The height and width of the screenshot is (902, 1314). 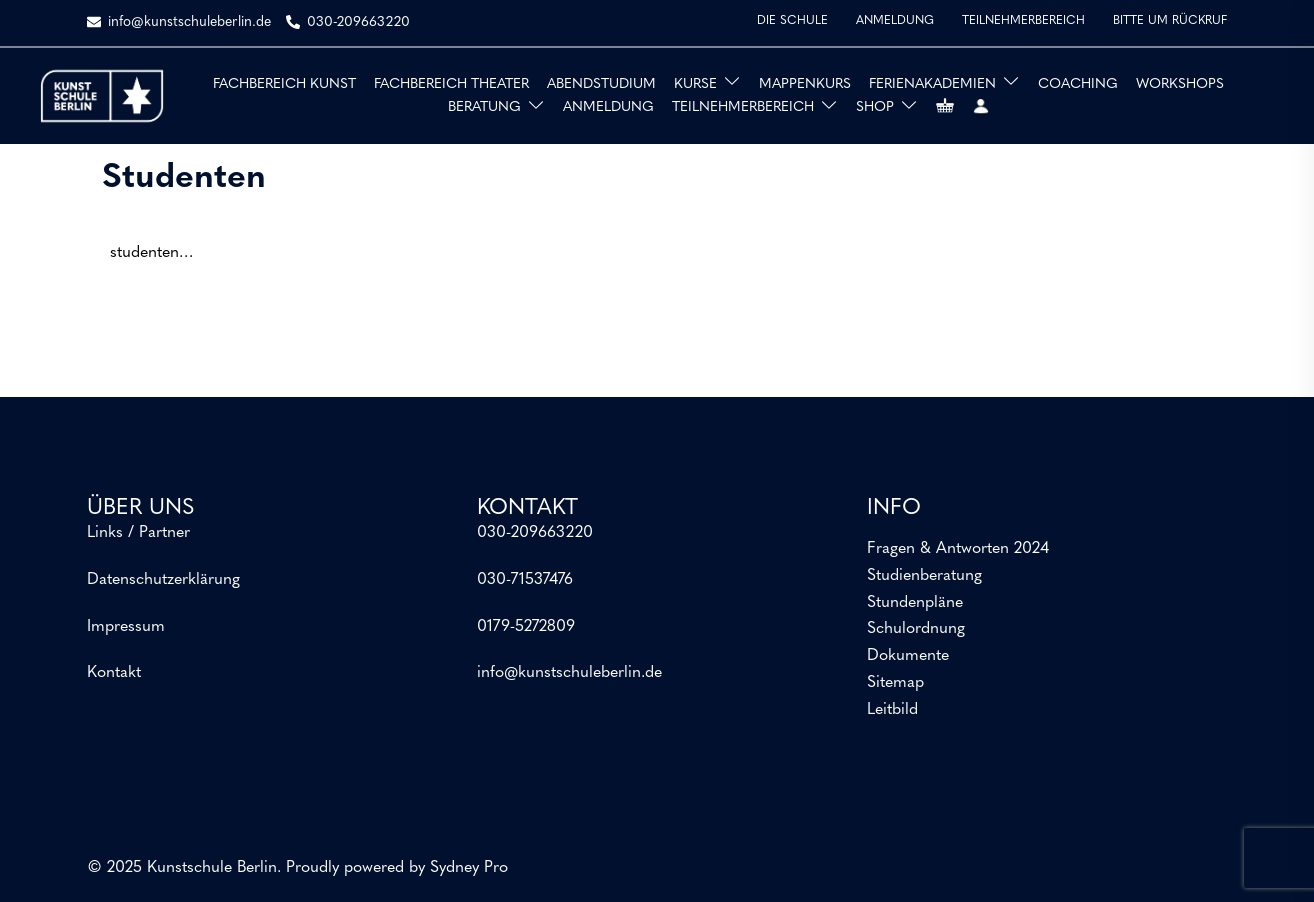 I want to click on Studienberatung, so click(x=924, y=576).